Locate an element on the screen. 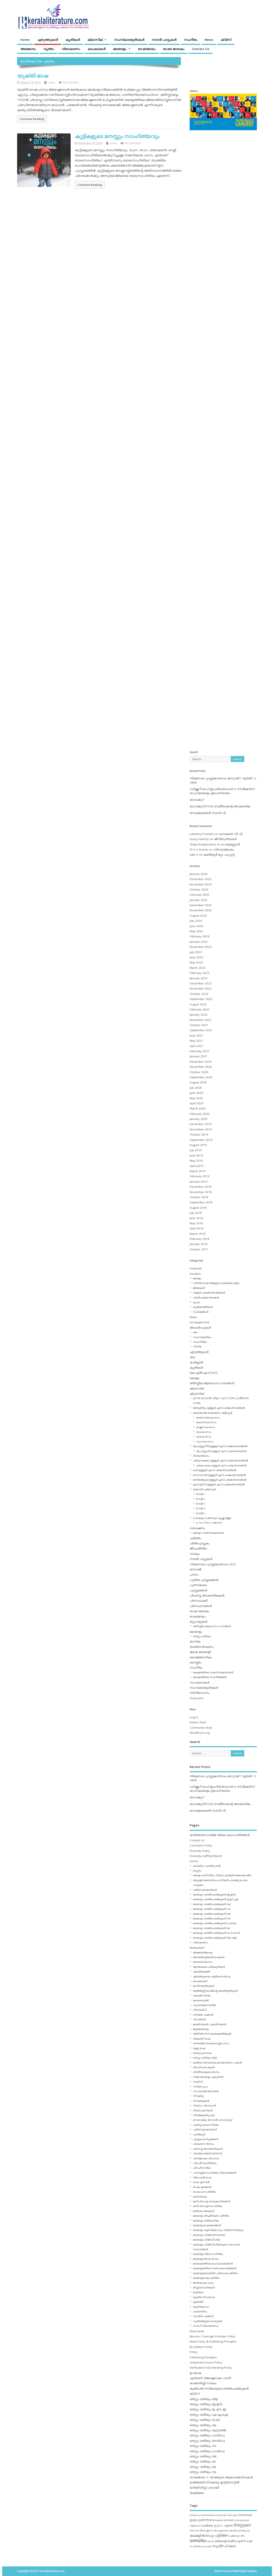  മുഖ്യമന്ത്രിമാര്‍ is located at coordinates (203, 1307).